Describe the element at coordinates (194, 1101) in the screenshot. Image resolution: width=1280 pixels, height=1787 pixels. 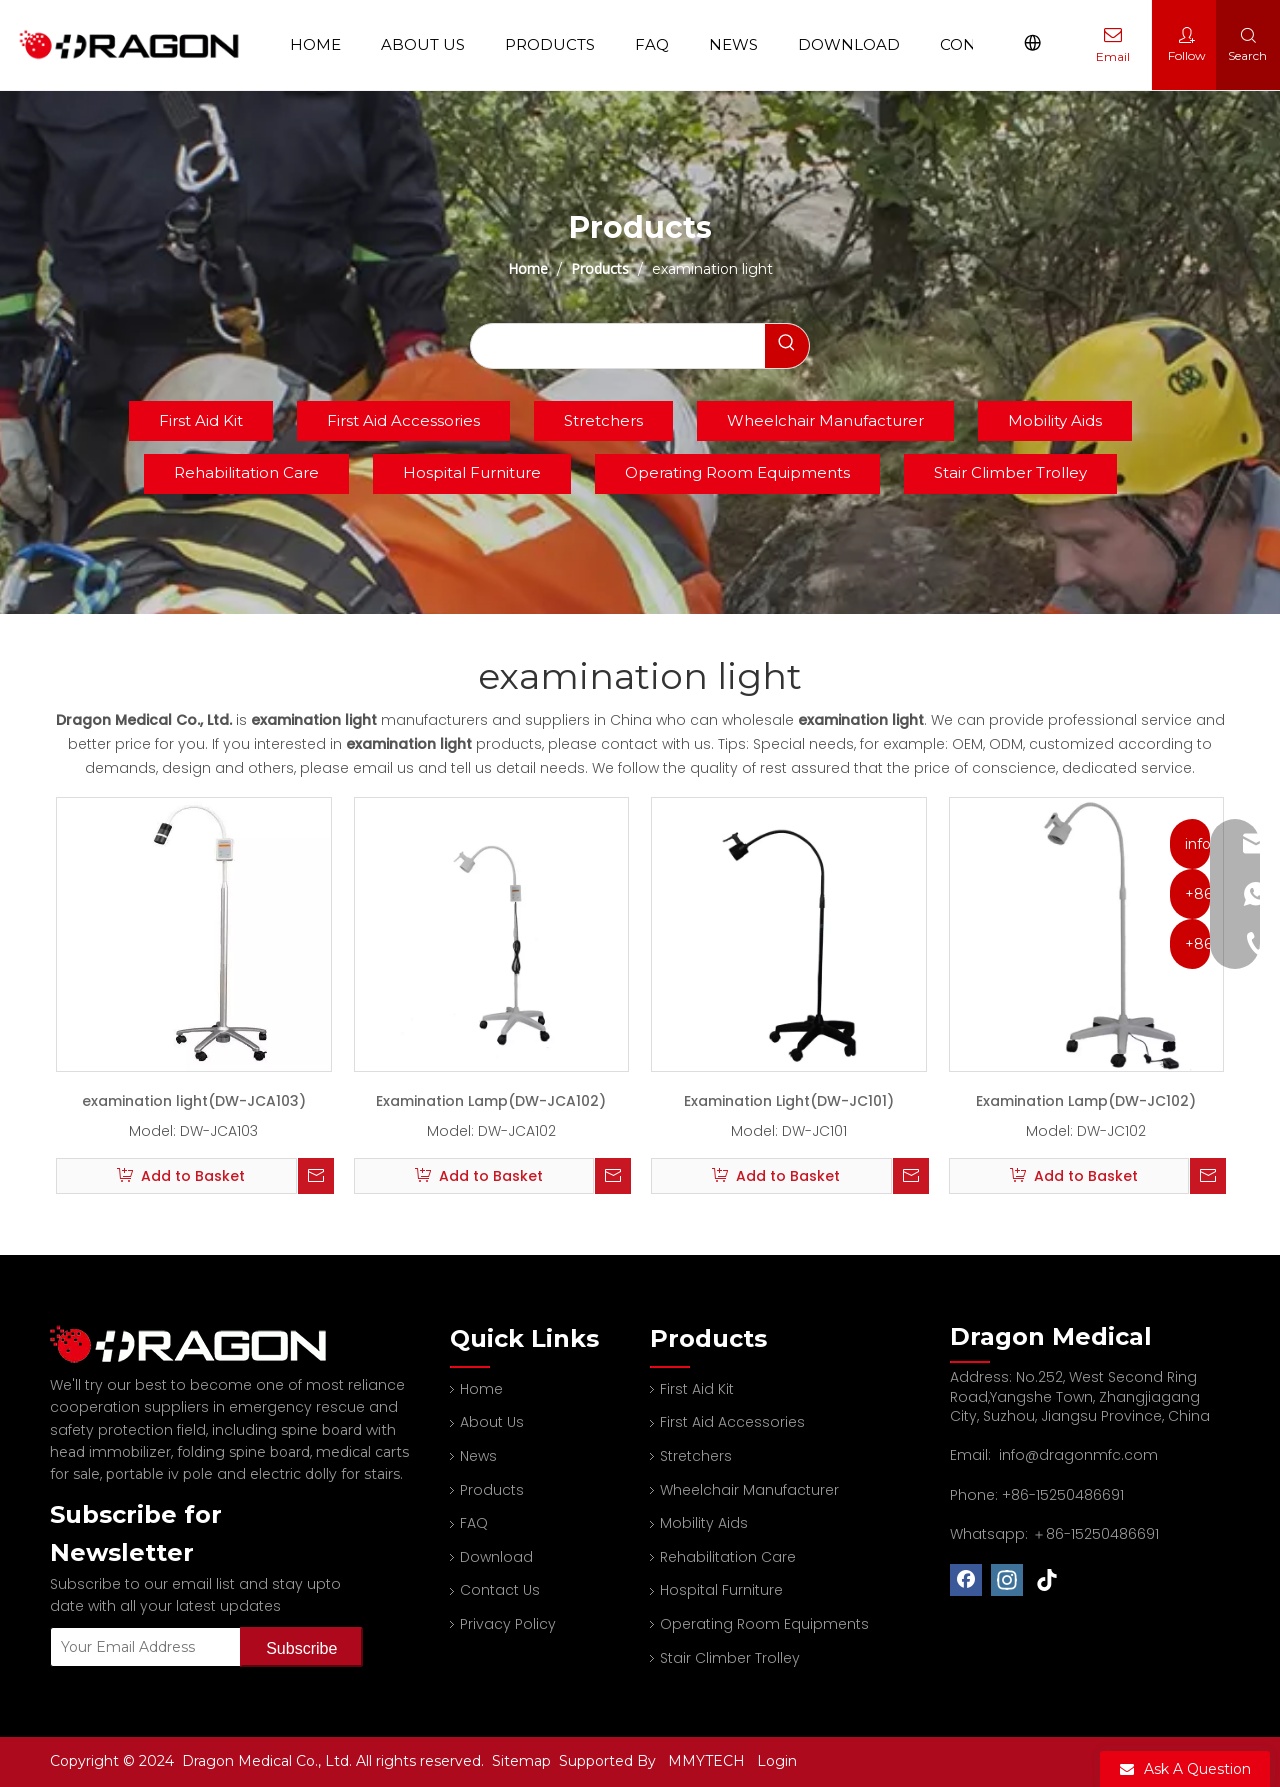
I see `examination light(DW-JCA103)` at that location.